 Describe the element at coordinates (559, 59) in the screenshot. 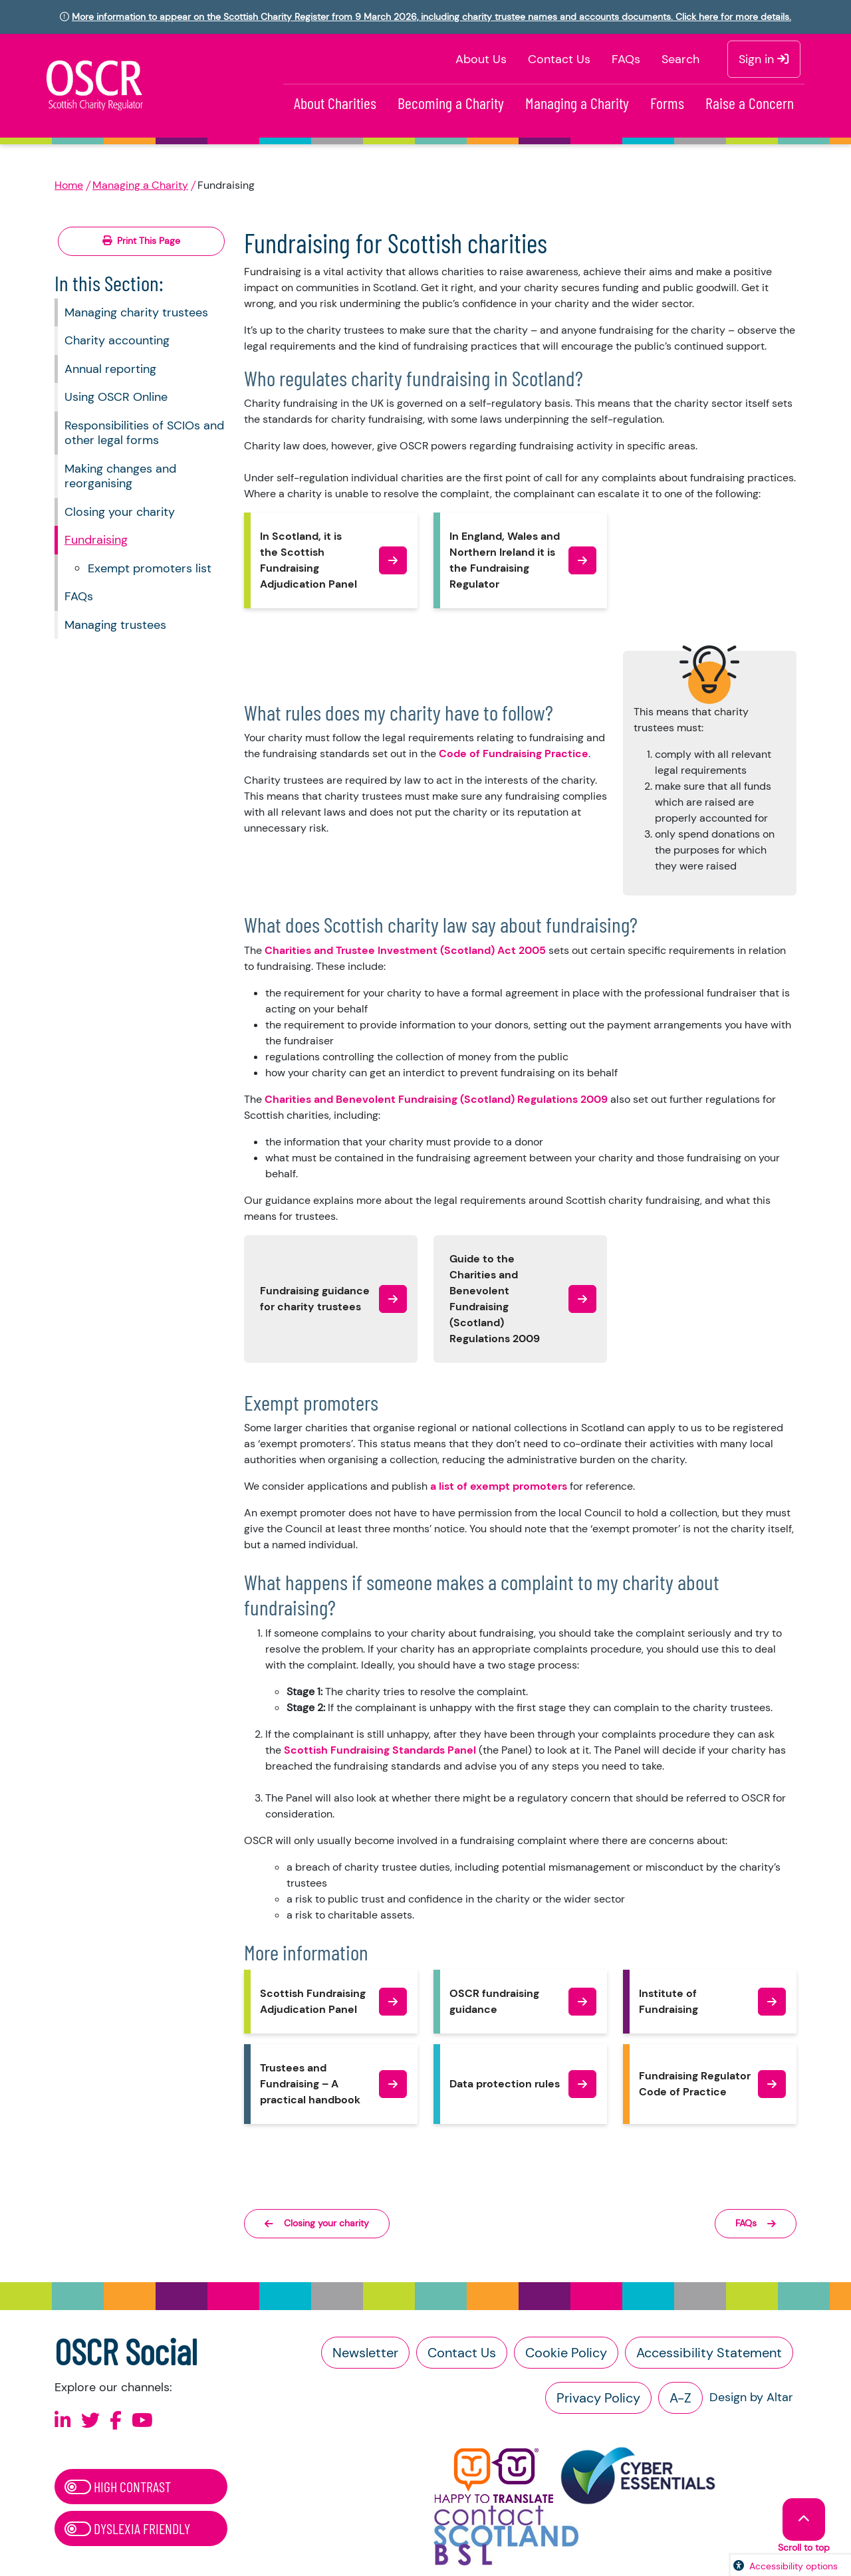

I see `Contact Us` at that location.